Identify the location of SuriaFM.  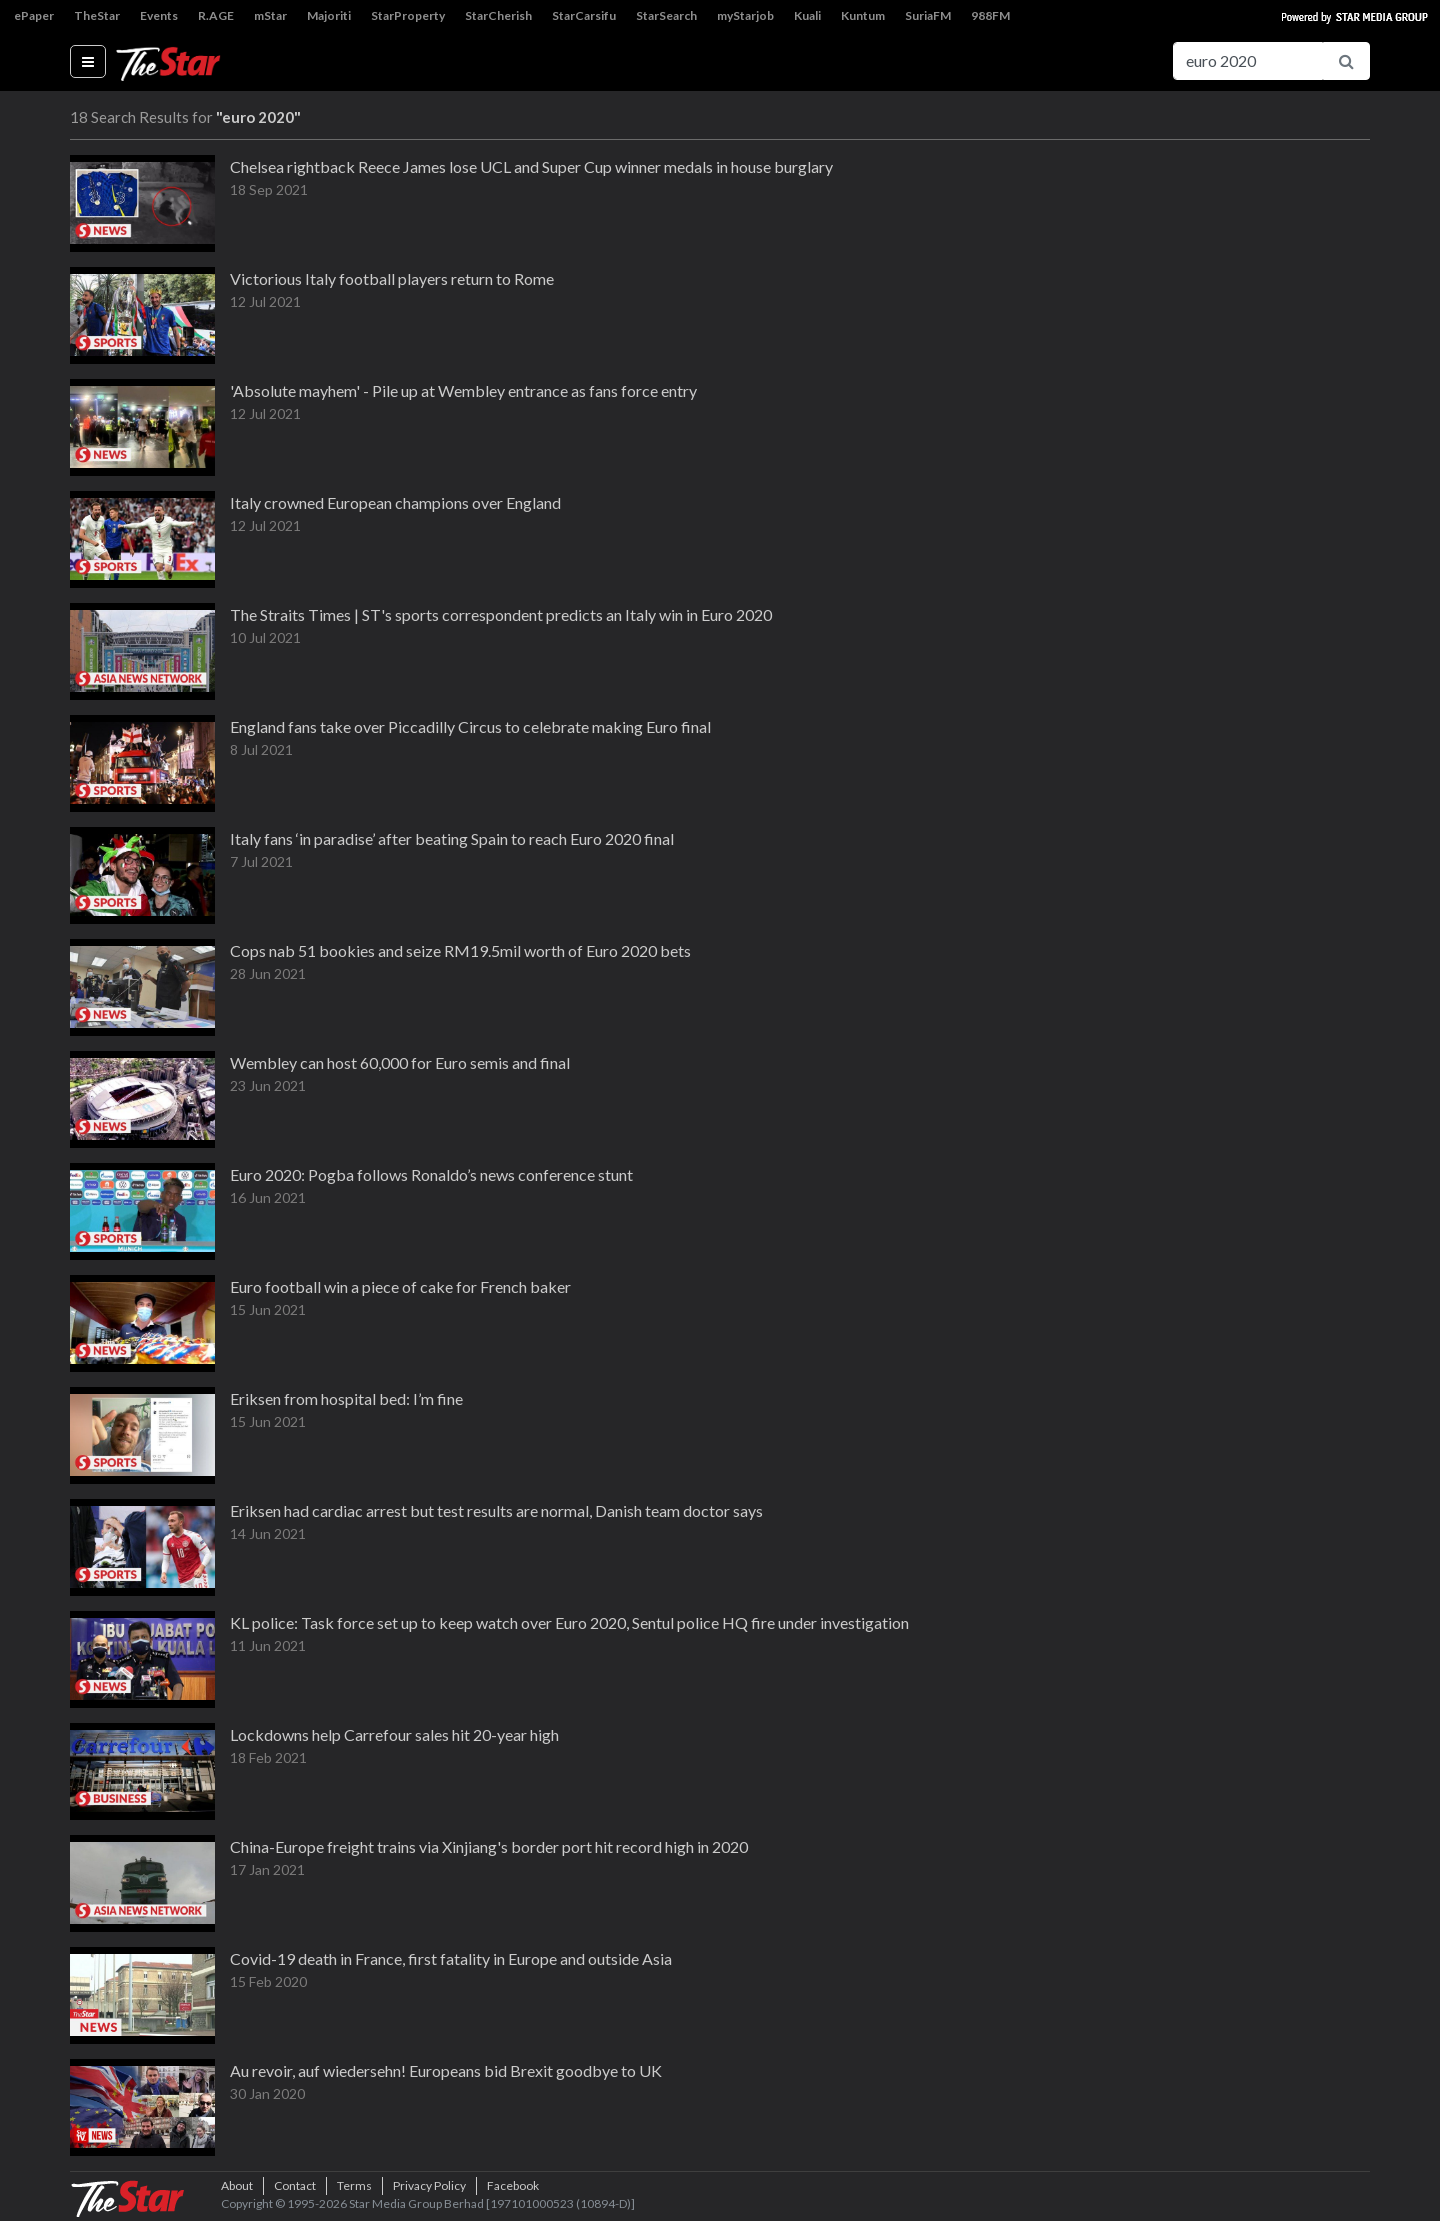
(928, 15).